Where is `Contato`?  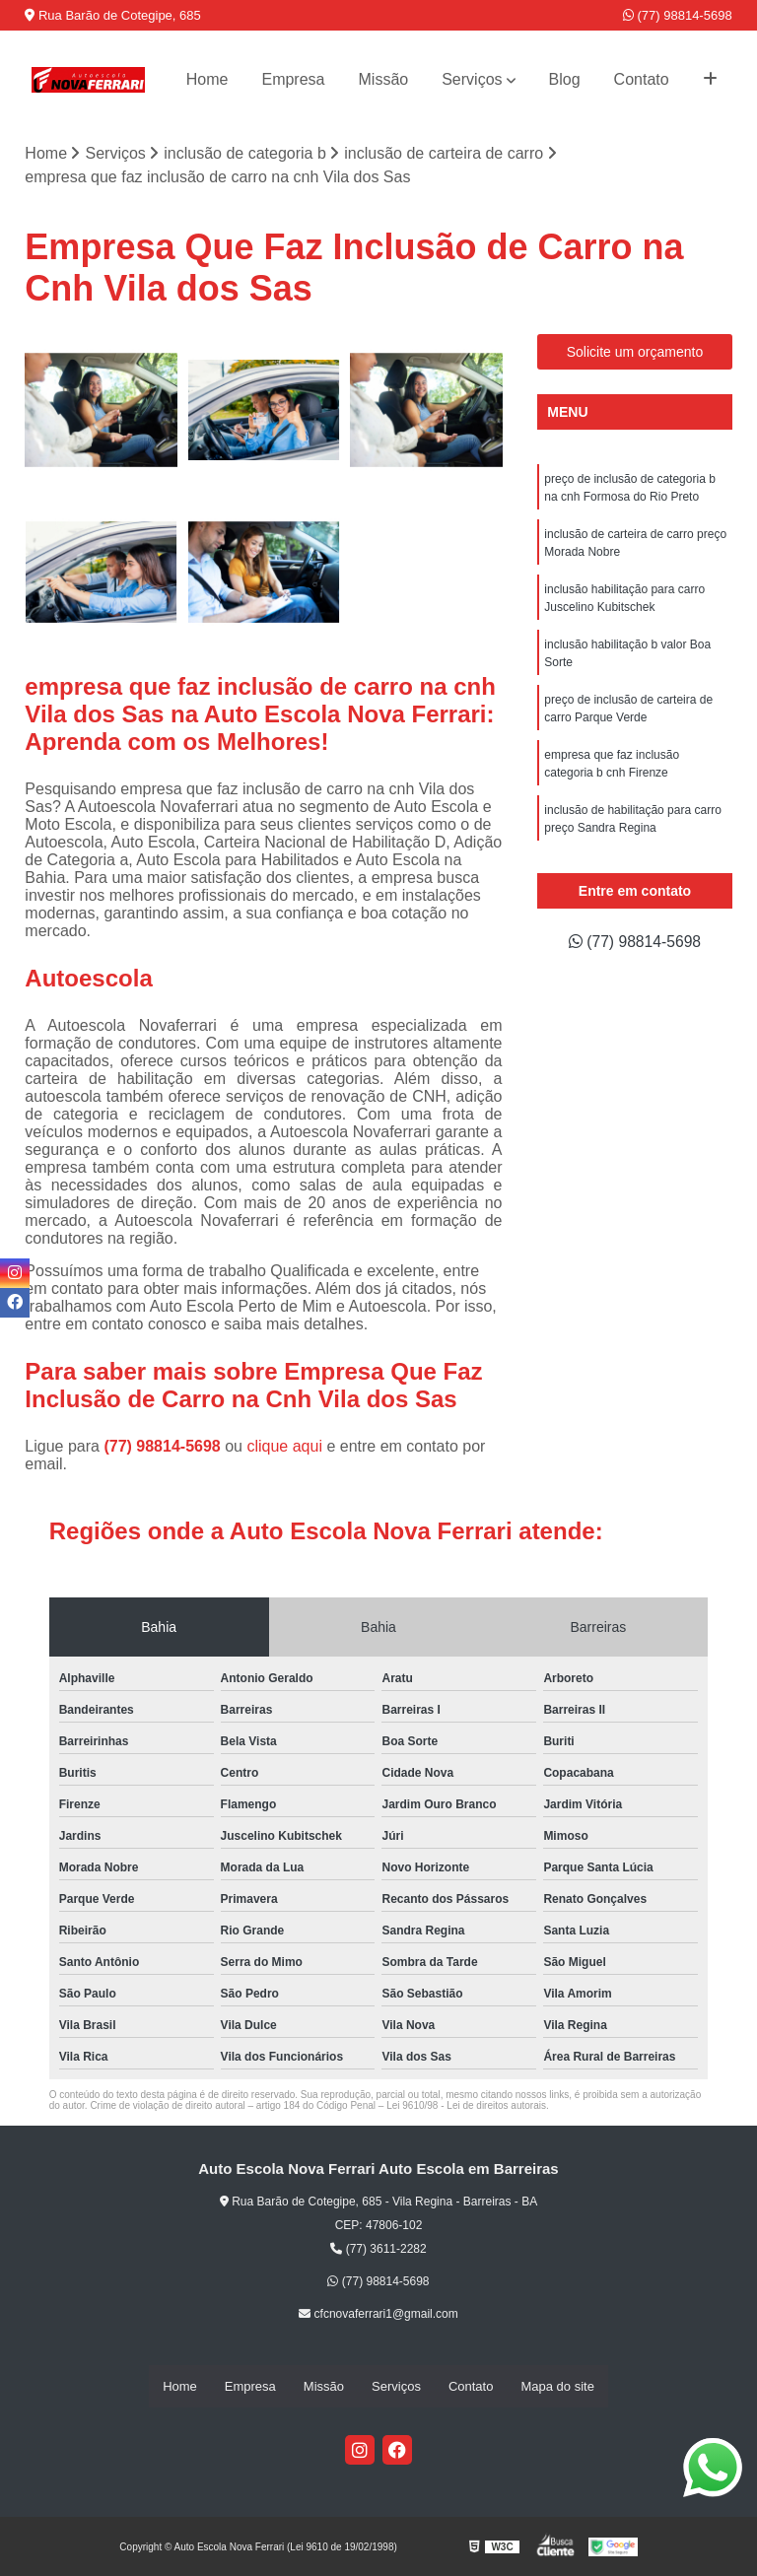 Contato is located at coordinates (641, 79).